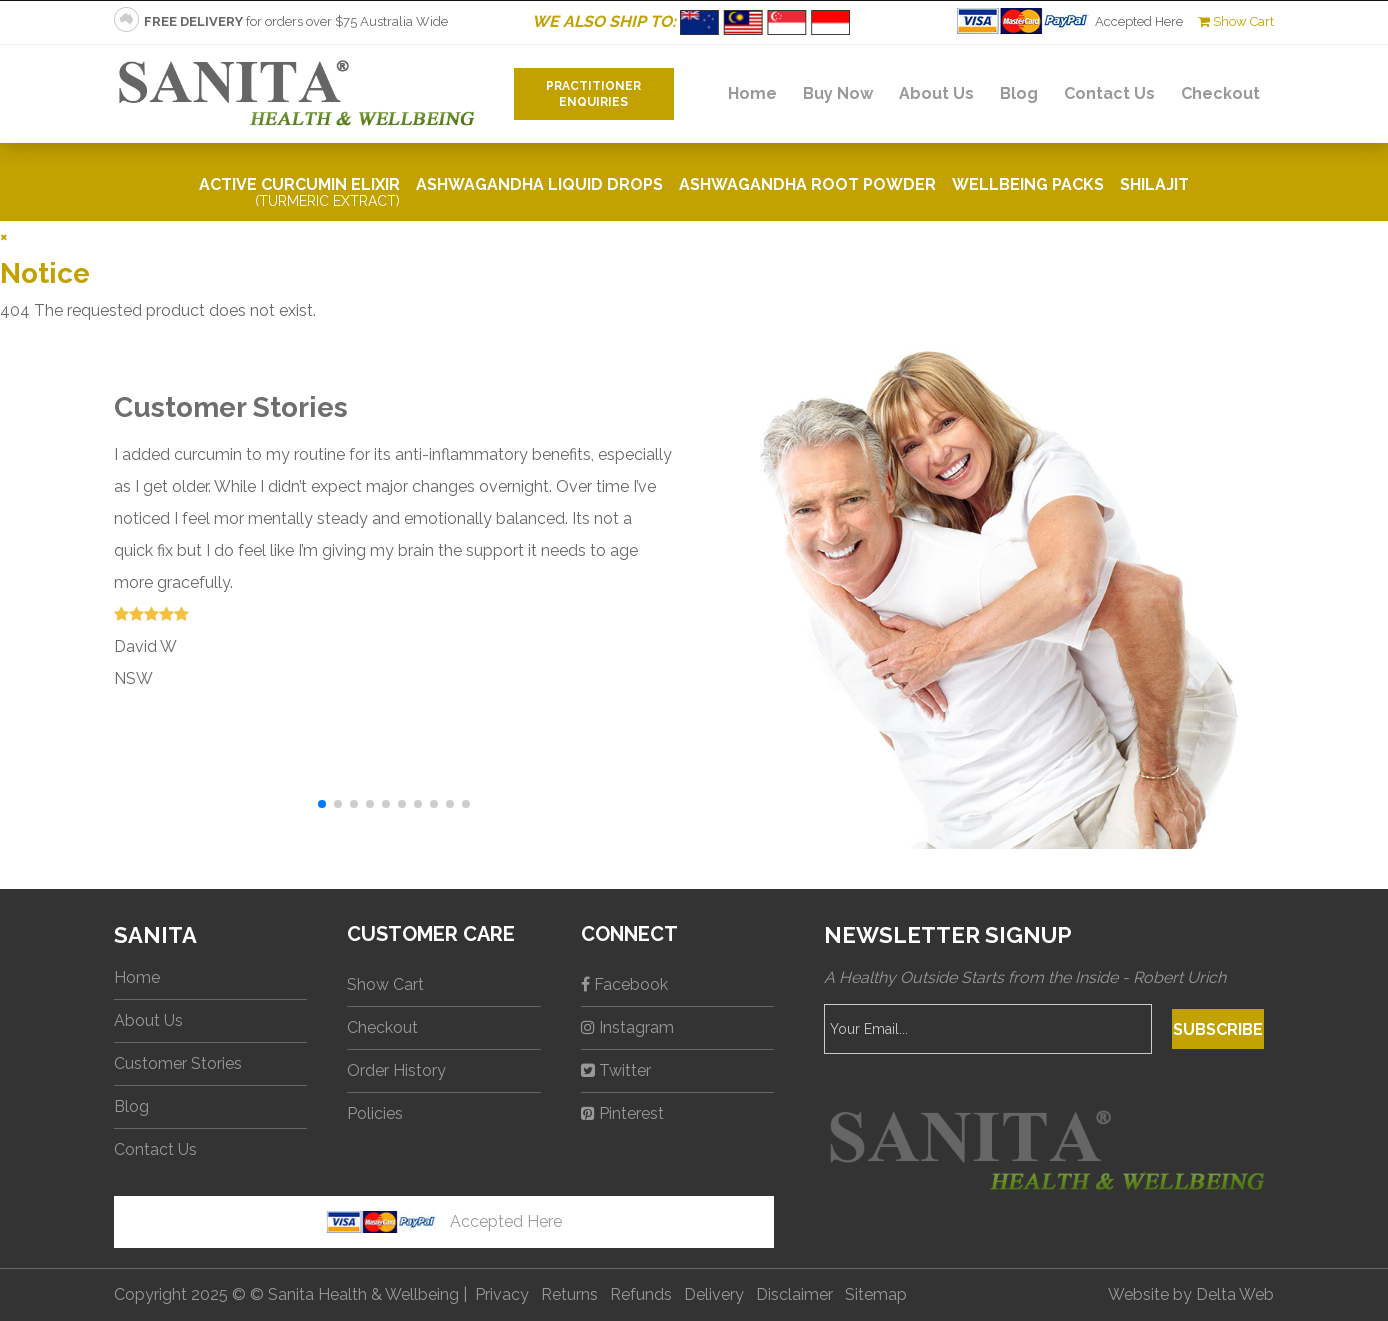 The image size is (1388, 1321). What do you see at coordinates (936, 93) in the screenshot?
I see `About Us` at bounding box center [936, 93].